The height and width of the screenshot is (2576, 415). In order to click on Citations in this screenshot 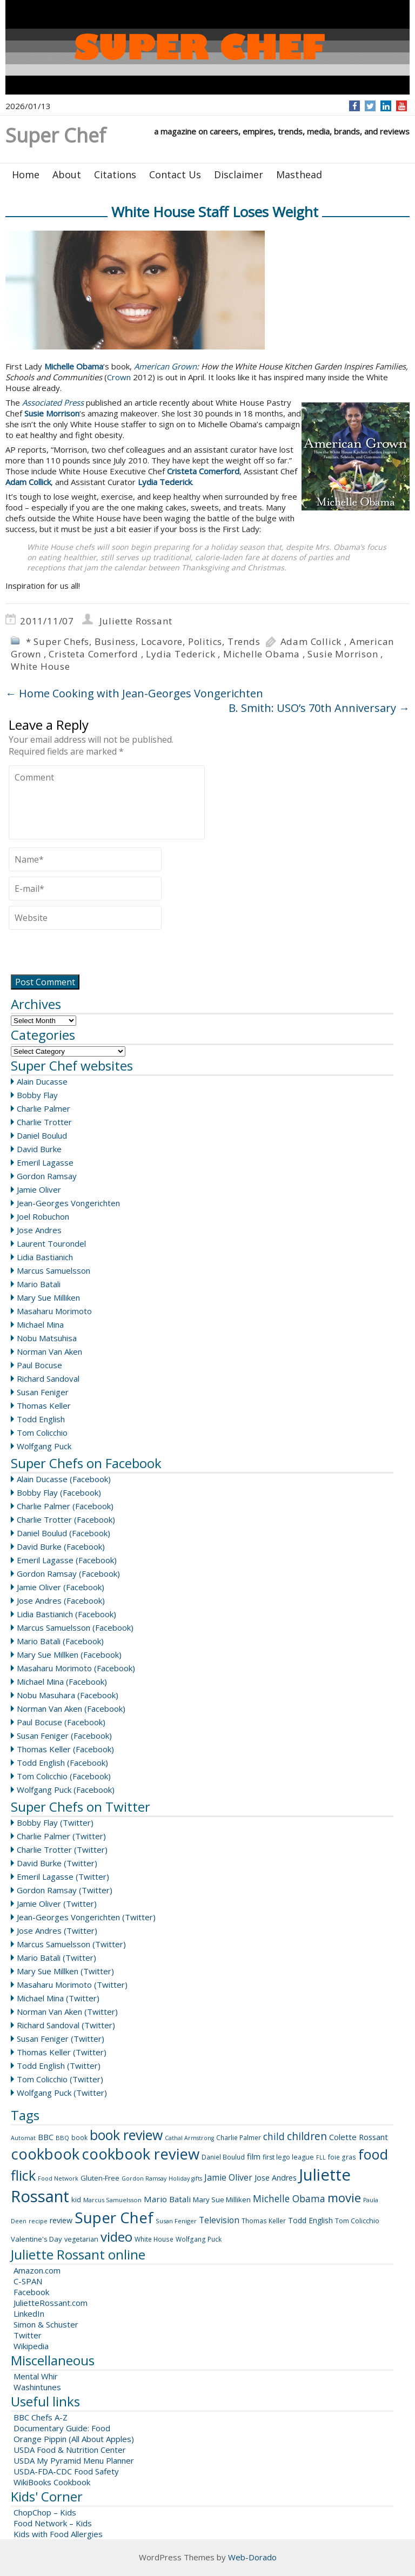, I will do `click(115, 174)`.